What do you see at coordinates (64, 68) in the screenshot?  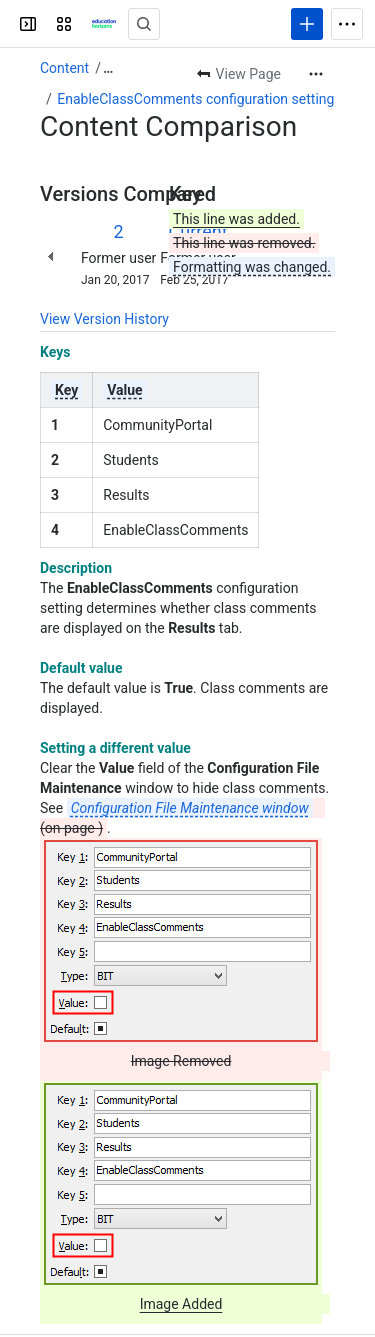 I see `Content` at bounding box center [64, 68].